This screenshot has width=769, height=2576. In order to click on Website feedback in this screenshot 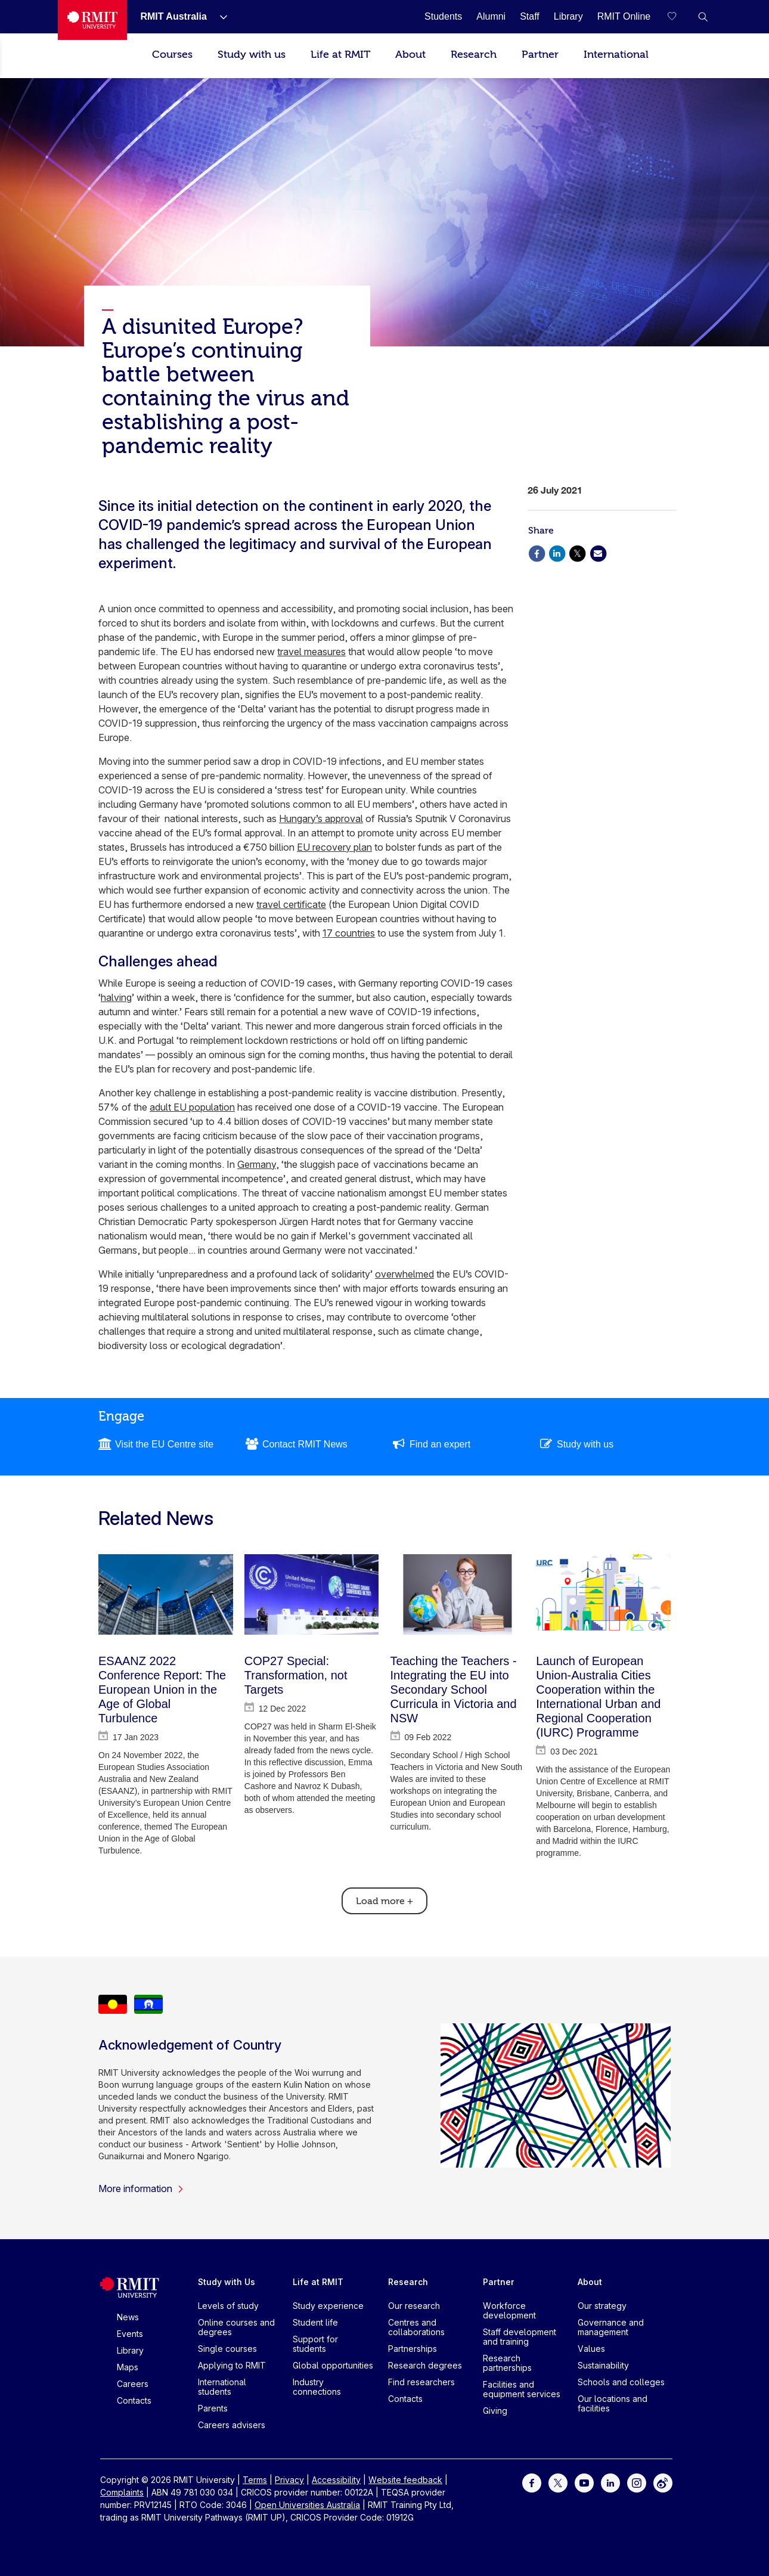, I will do `click(405, 2480)`.